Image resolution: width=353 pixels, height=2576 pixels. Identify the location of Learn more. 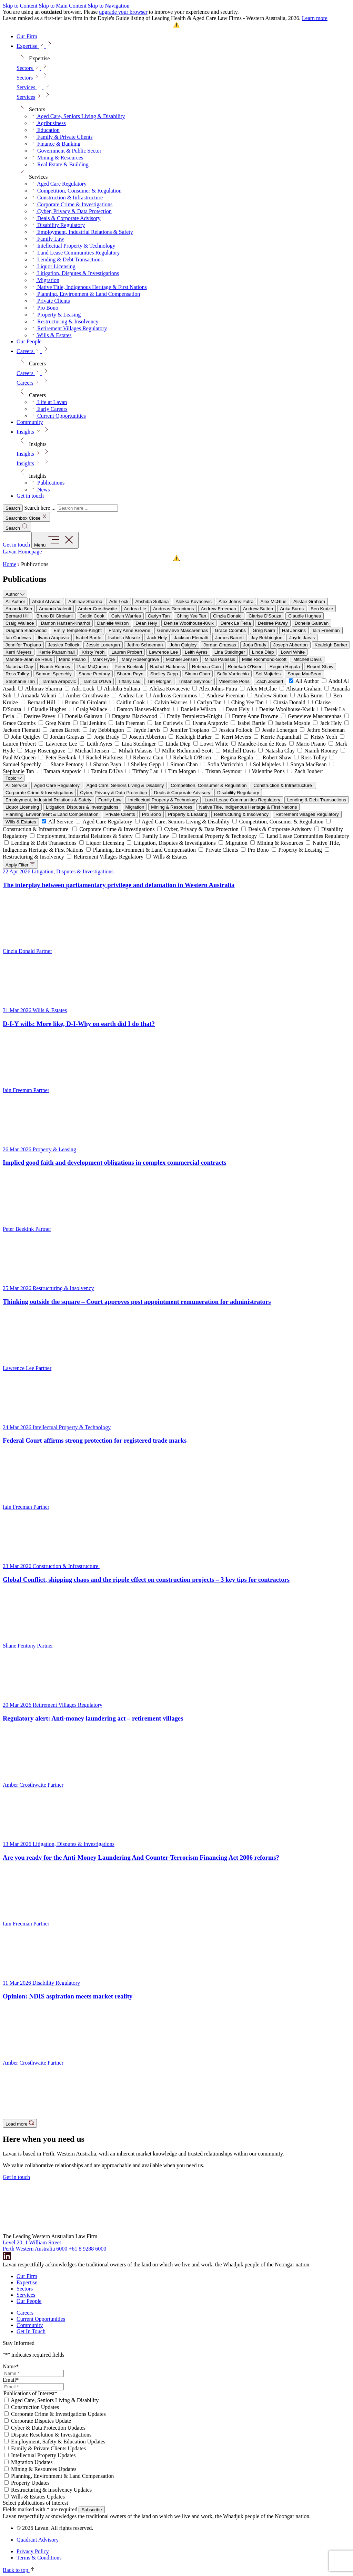
(314, 18).